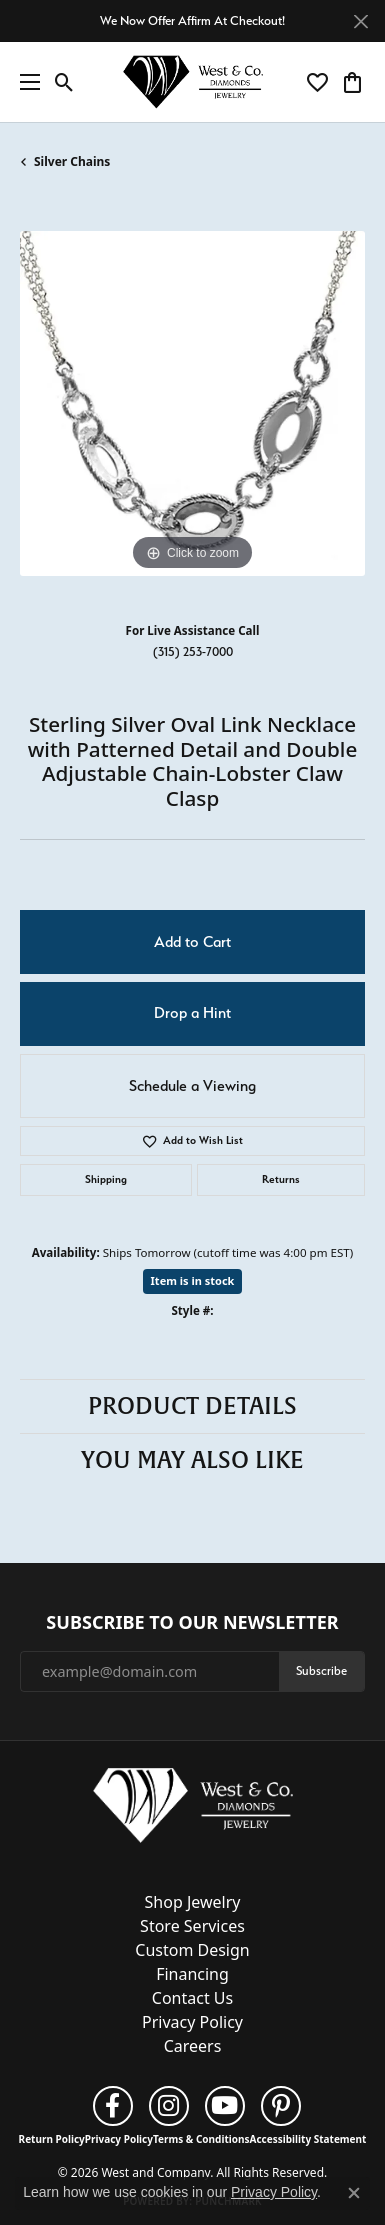 The height and width of the screenshot is (2225, 385). I want to click on Careers, so click(193, 2046).